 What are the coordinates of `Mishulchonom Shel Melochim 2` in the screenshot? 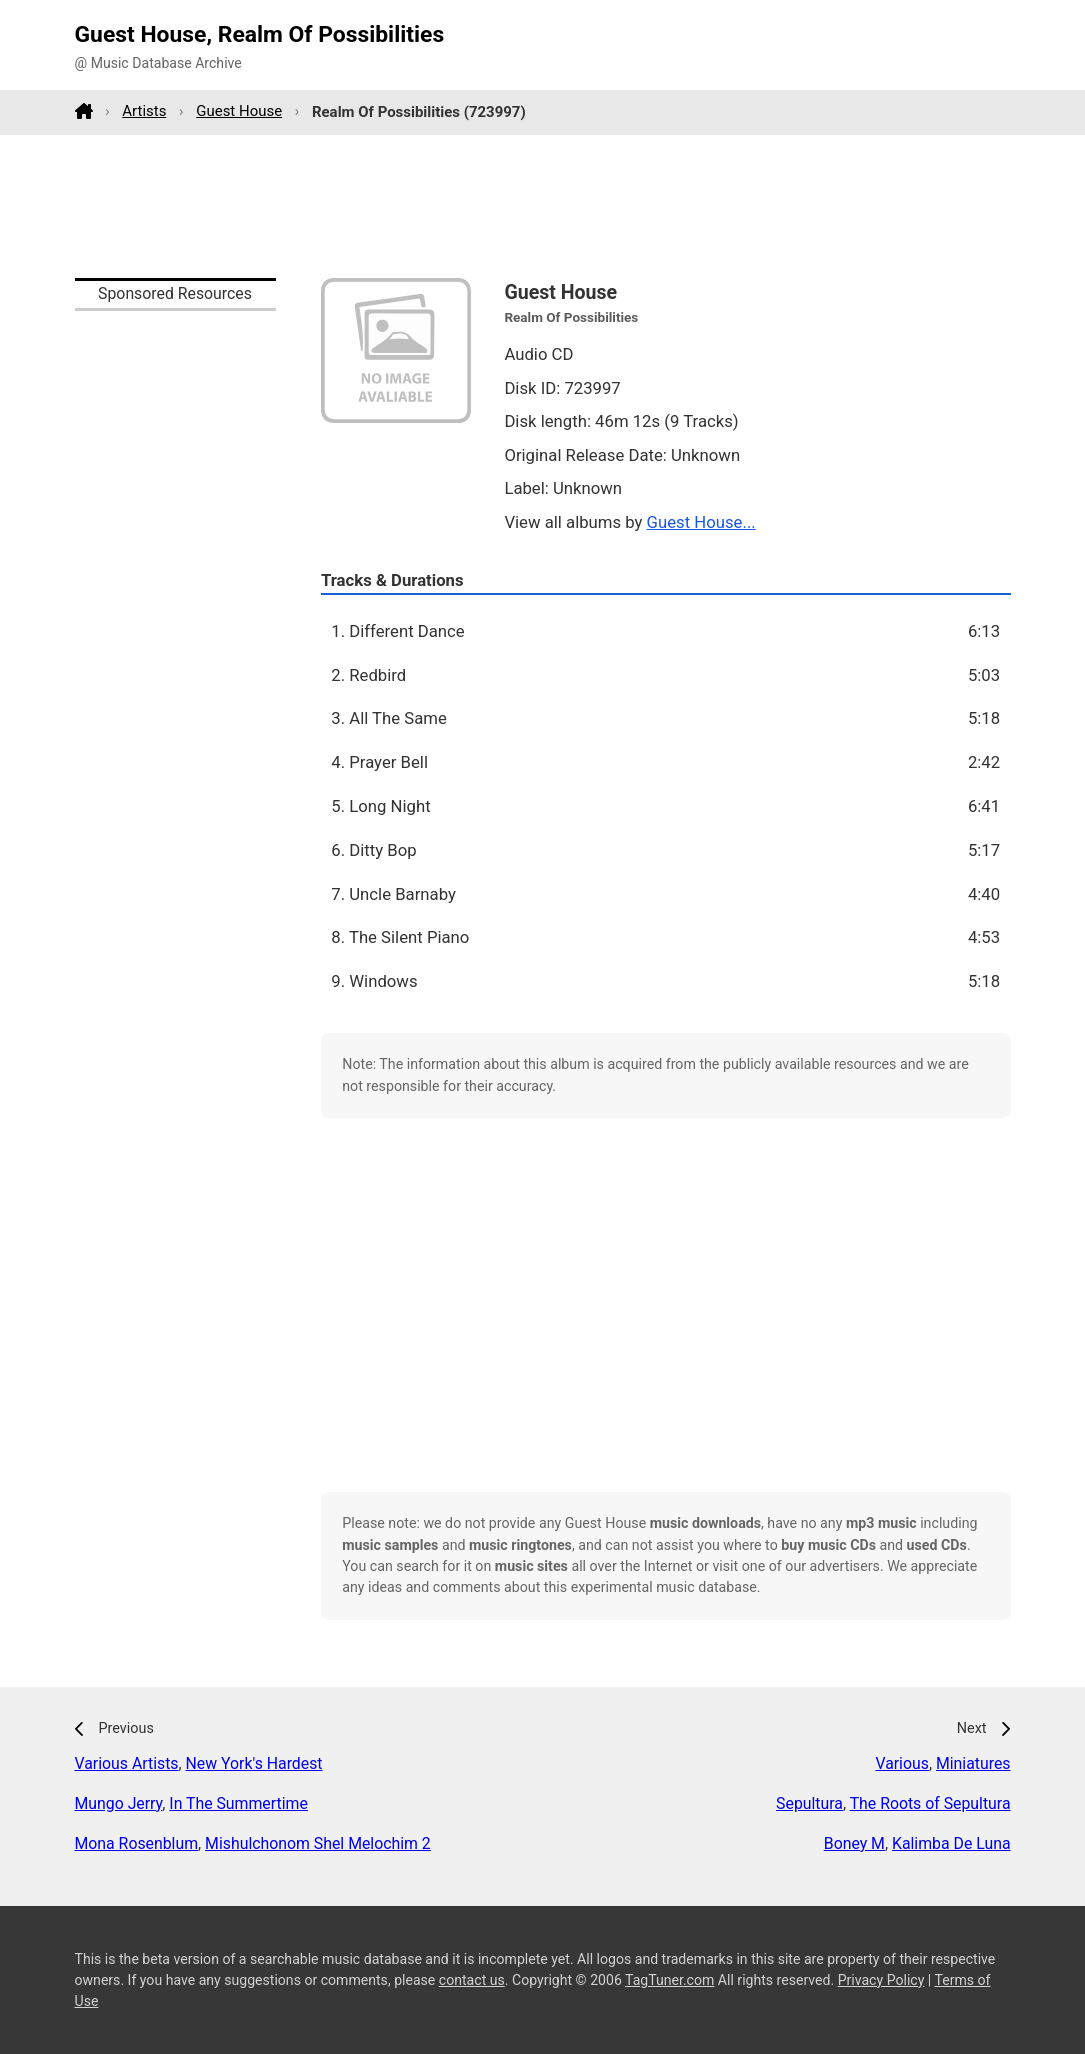 It's located at (318, 1843).